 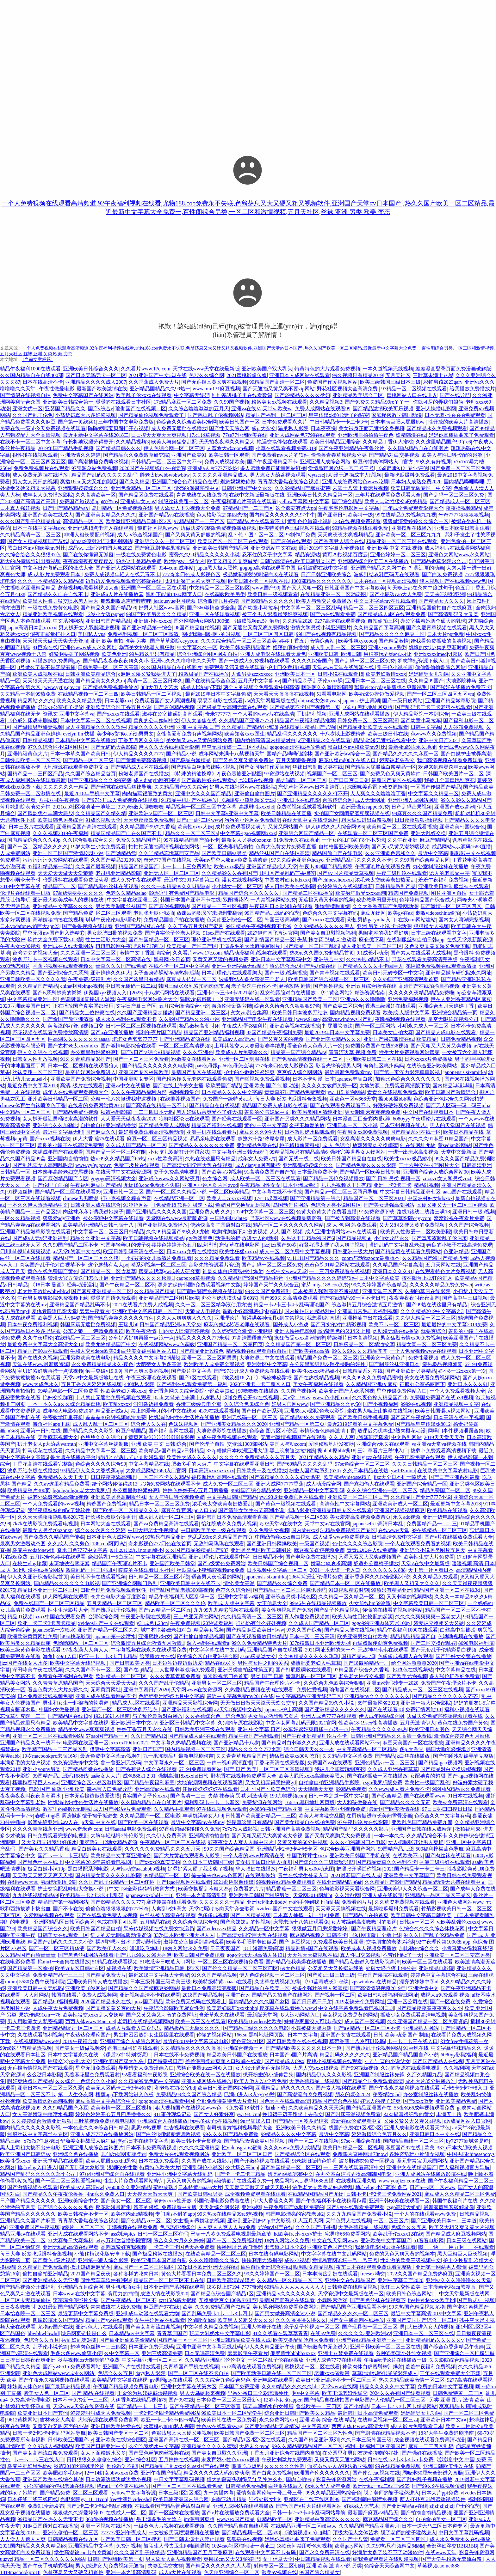 I want to click on 亚洲精品国偷拍自产在线麻豆, so click(x=439, y=607).